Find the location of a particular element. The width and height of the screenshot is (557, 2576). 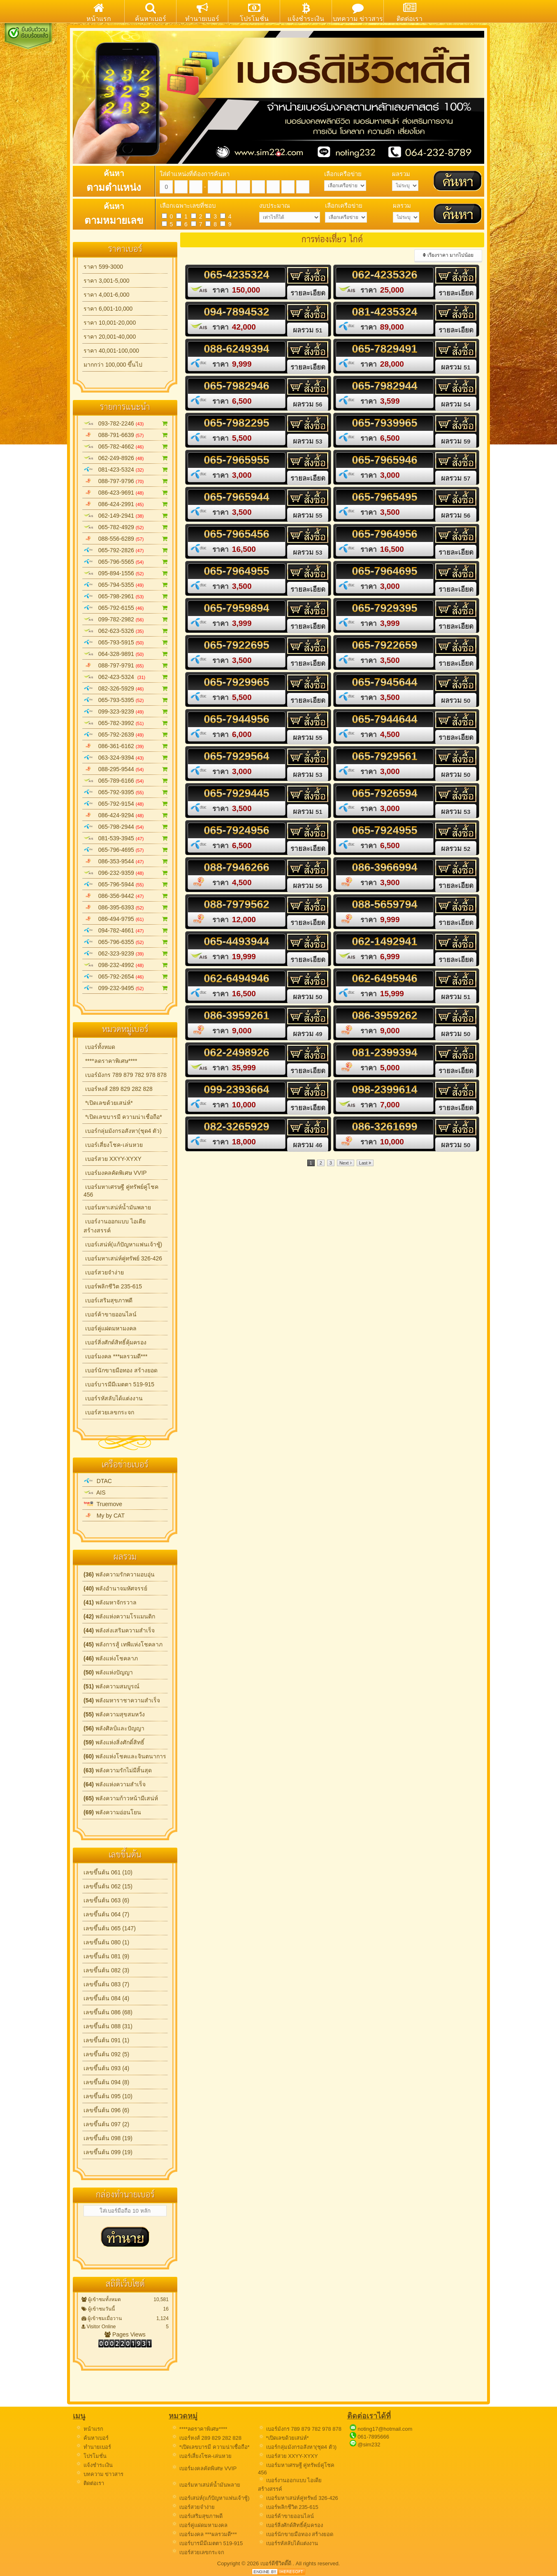

082-326-5929 is located at coordinates (126, 688).